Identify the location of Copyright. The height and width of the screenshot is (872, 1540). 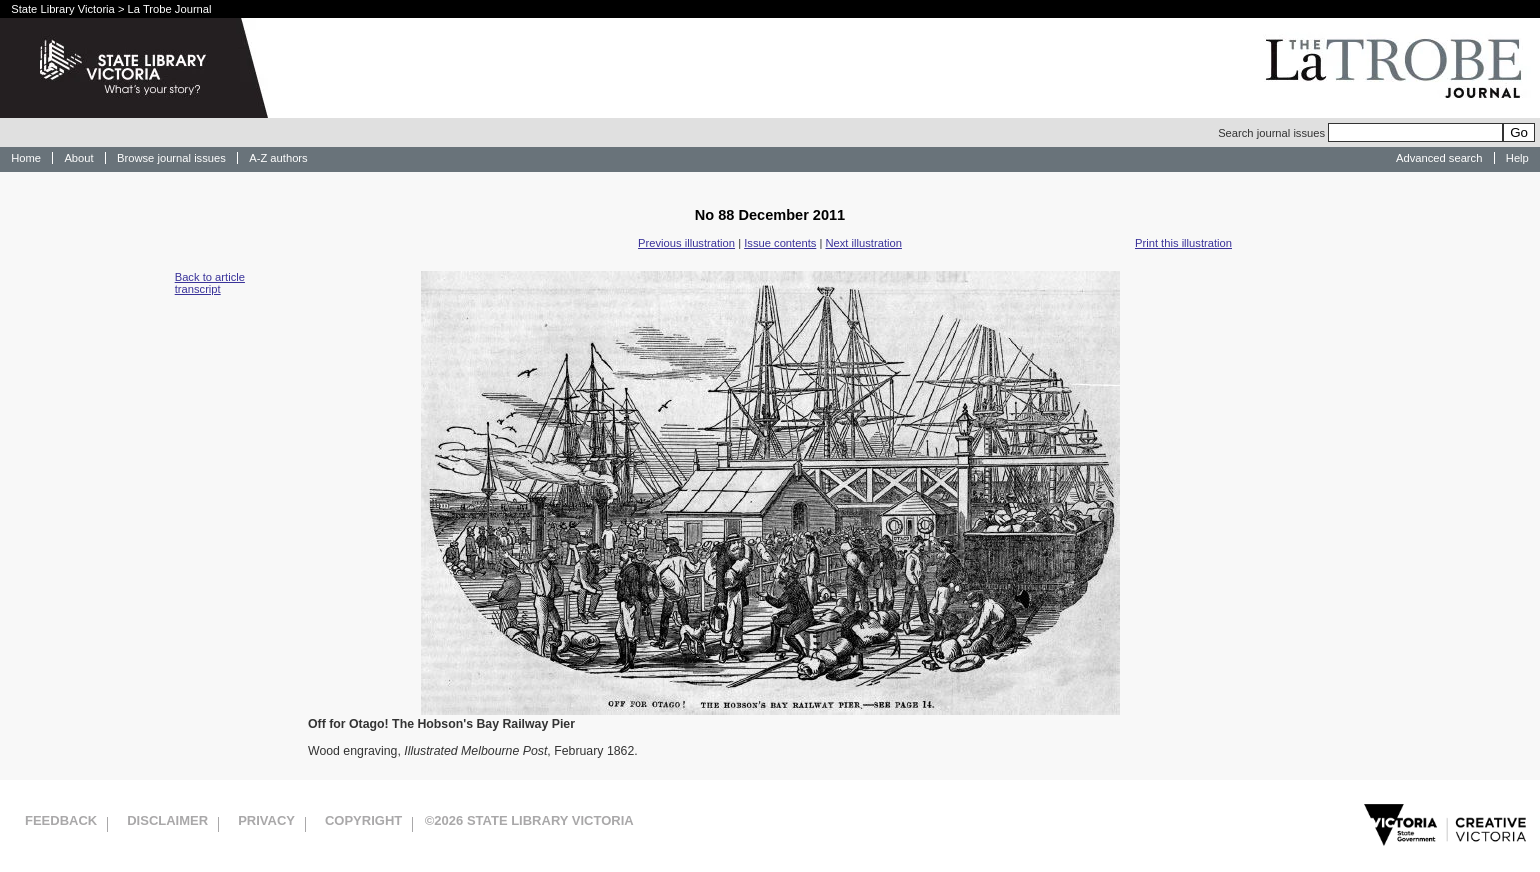
(363, 820).